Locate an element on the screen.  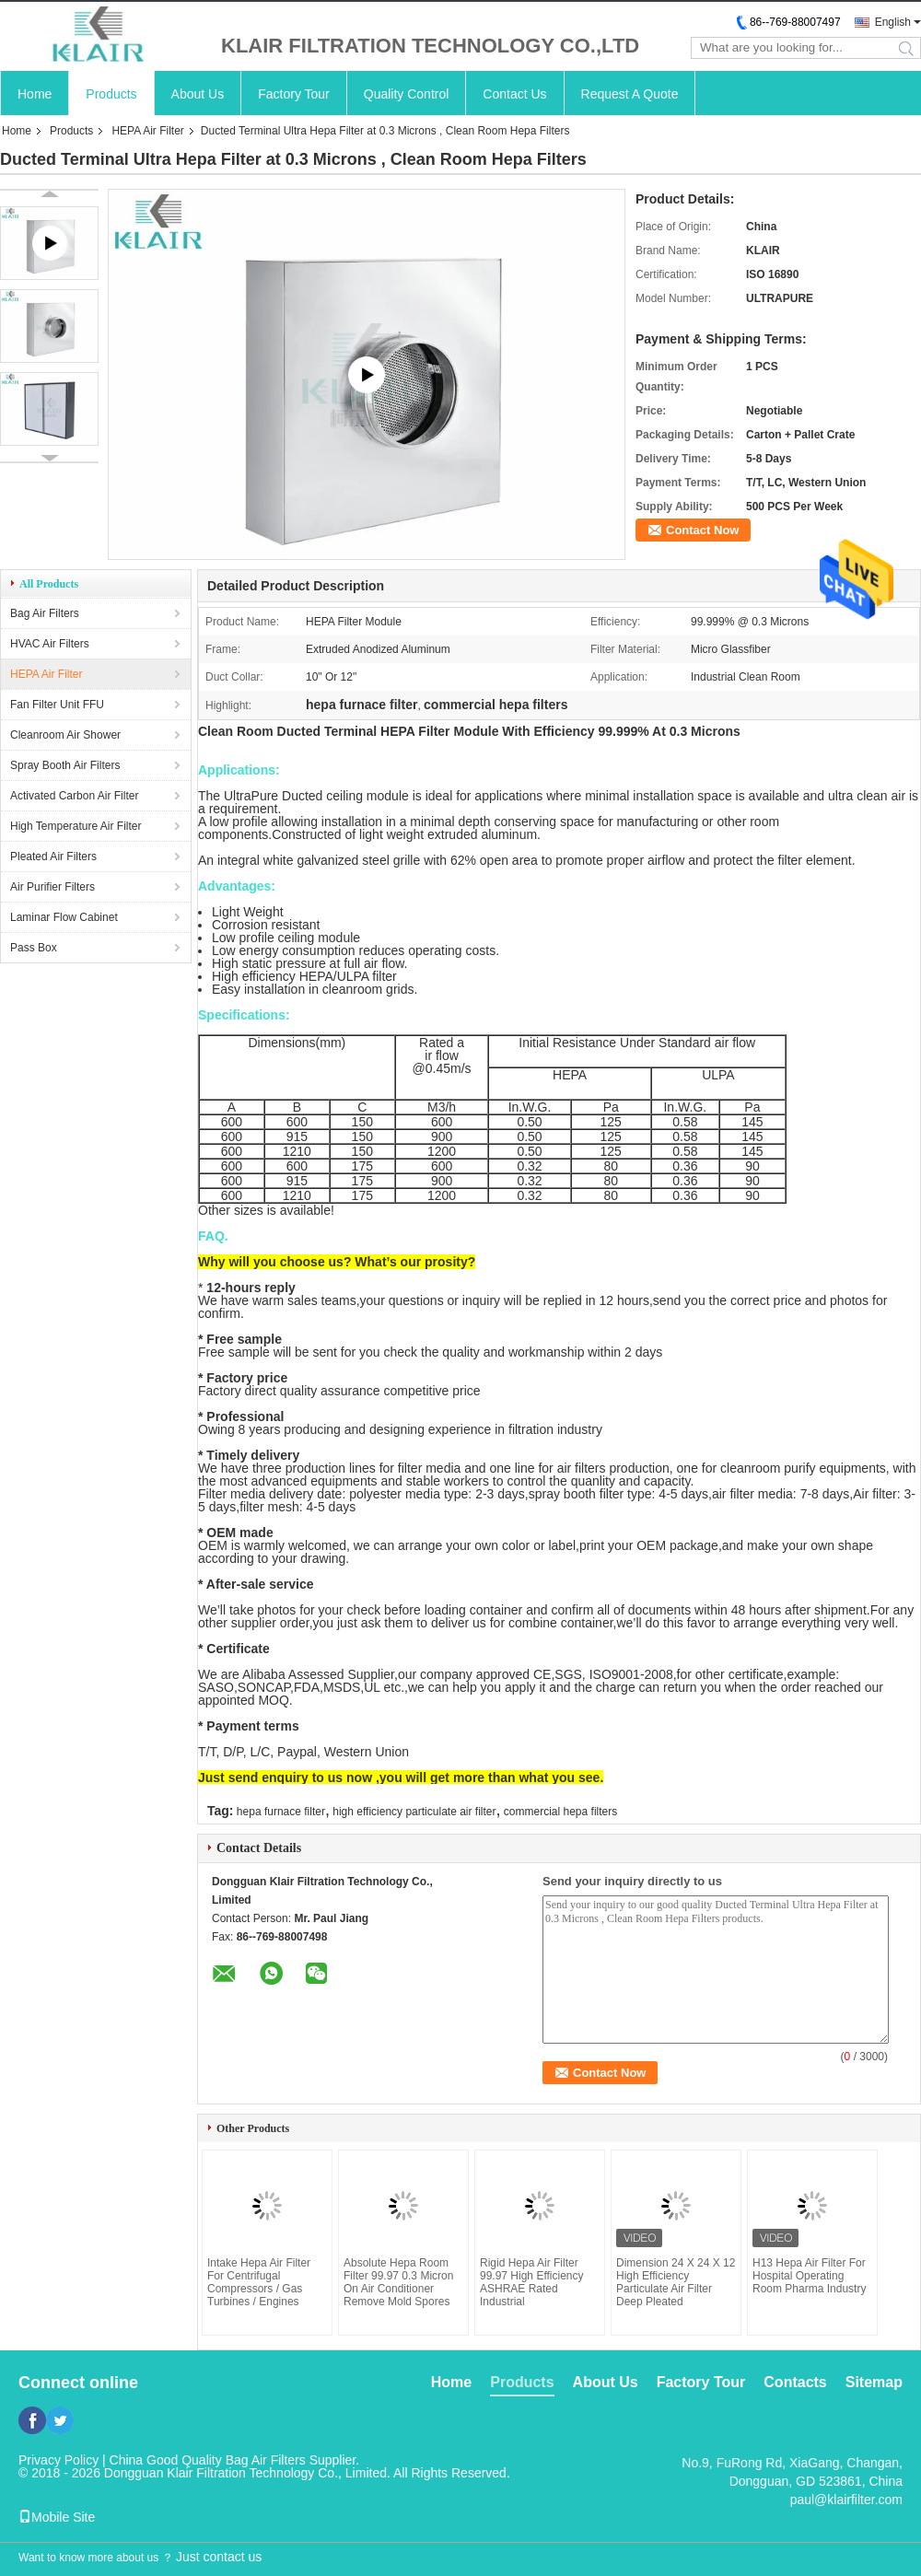
Activated Carbon Air Filter is located at coordinates (74, 795).